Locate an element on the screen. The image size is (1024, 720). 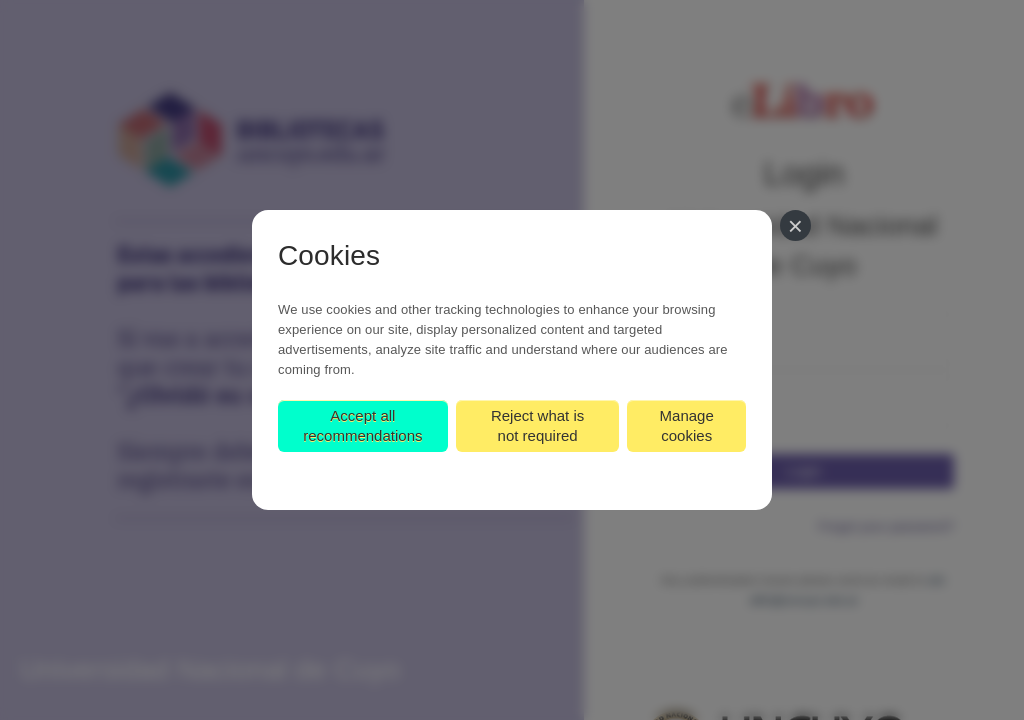
Accept all recommendations is located at coordinates (362, 425).